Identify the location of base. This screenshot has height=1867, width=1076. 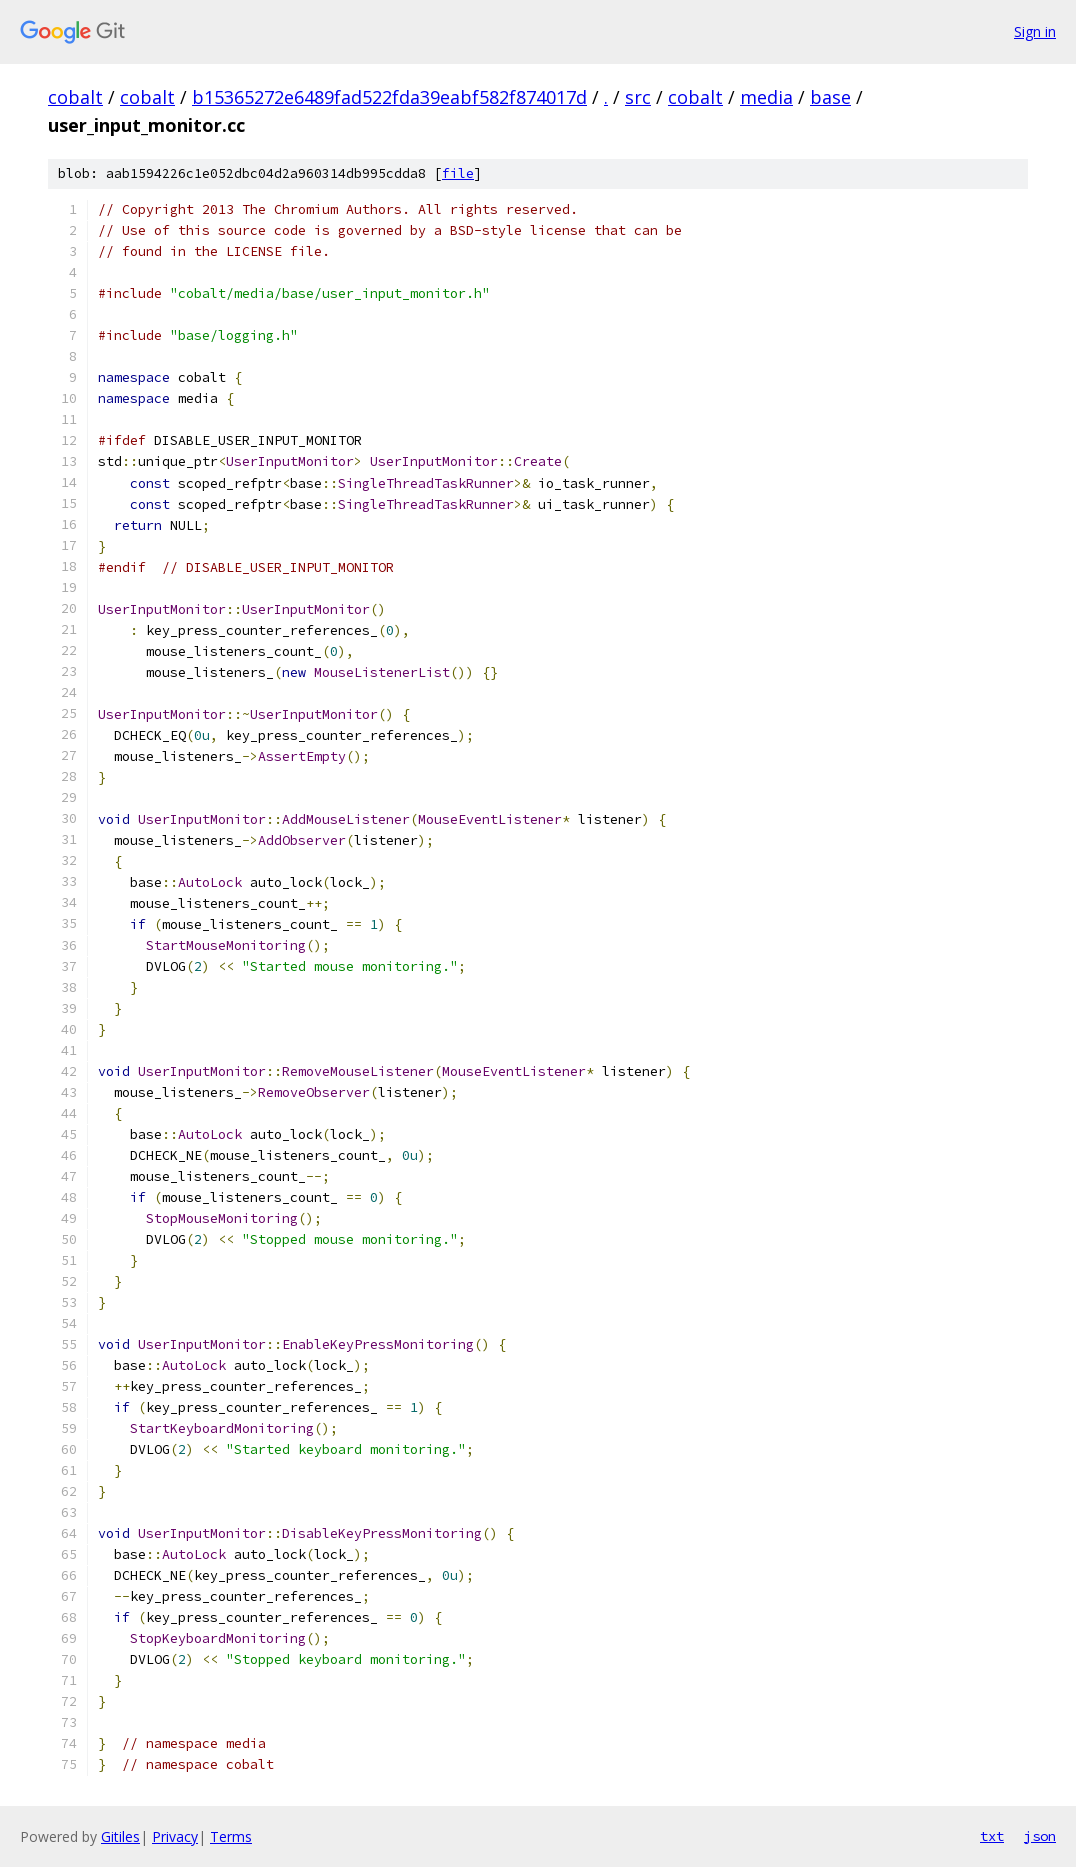
(830, 97).